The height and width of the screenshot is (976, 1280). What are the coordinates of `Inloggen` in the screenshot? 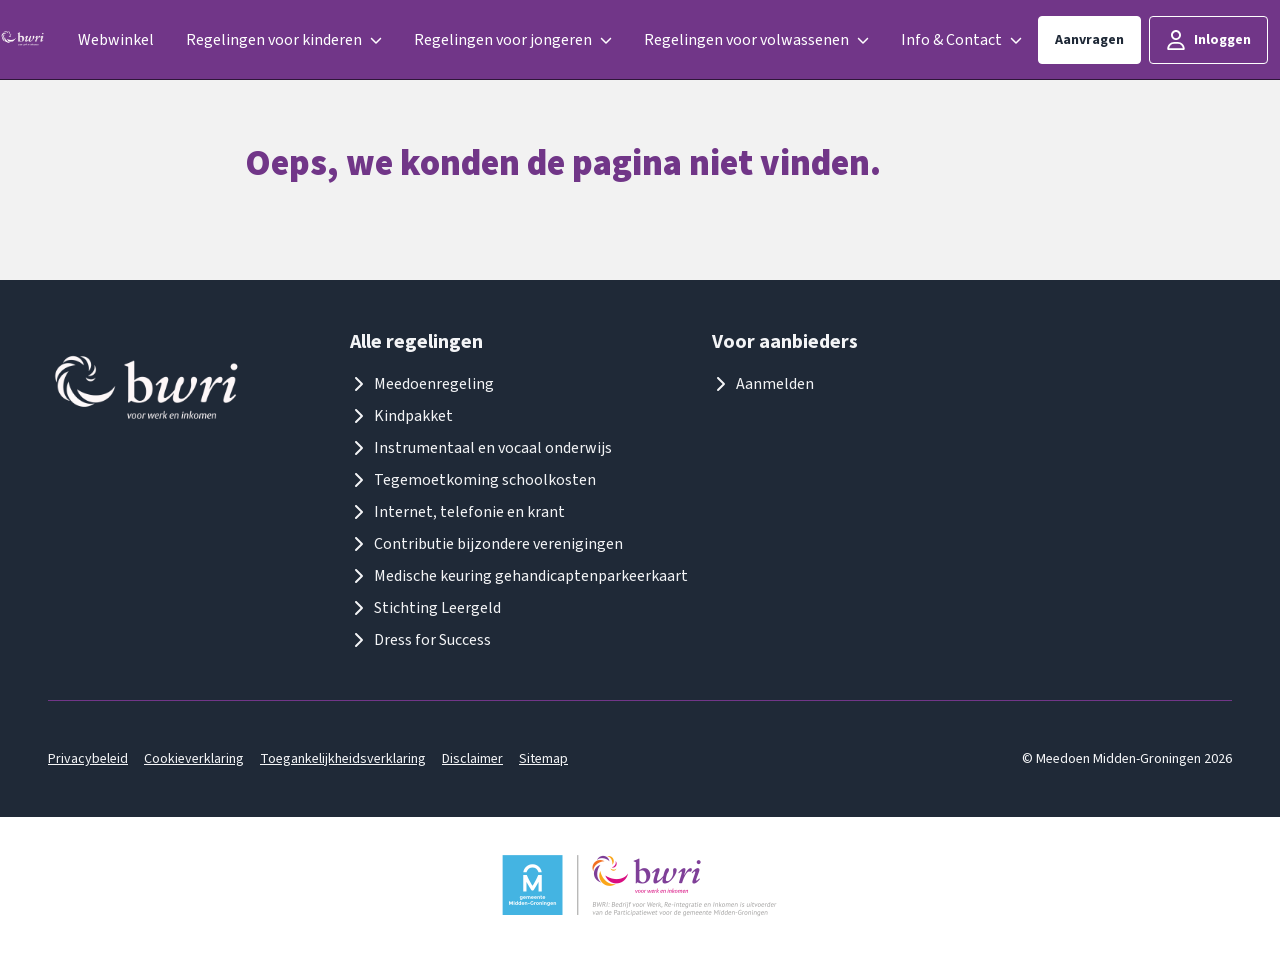 It's located at (1208, 40).